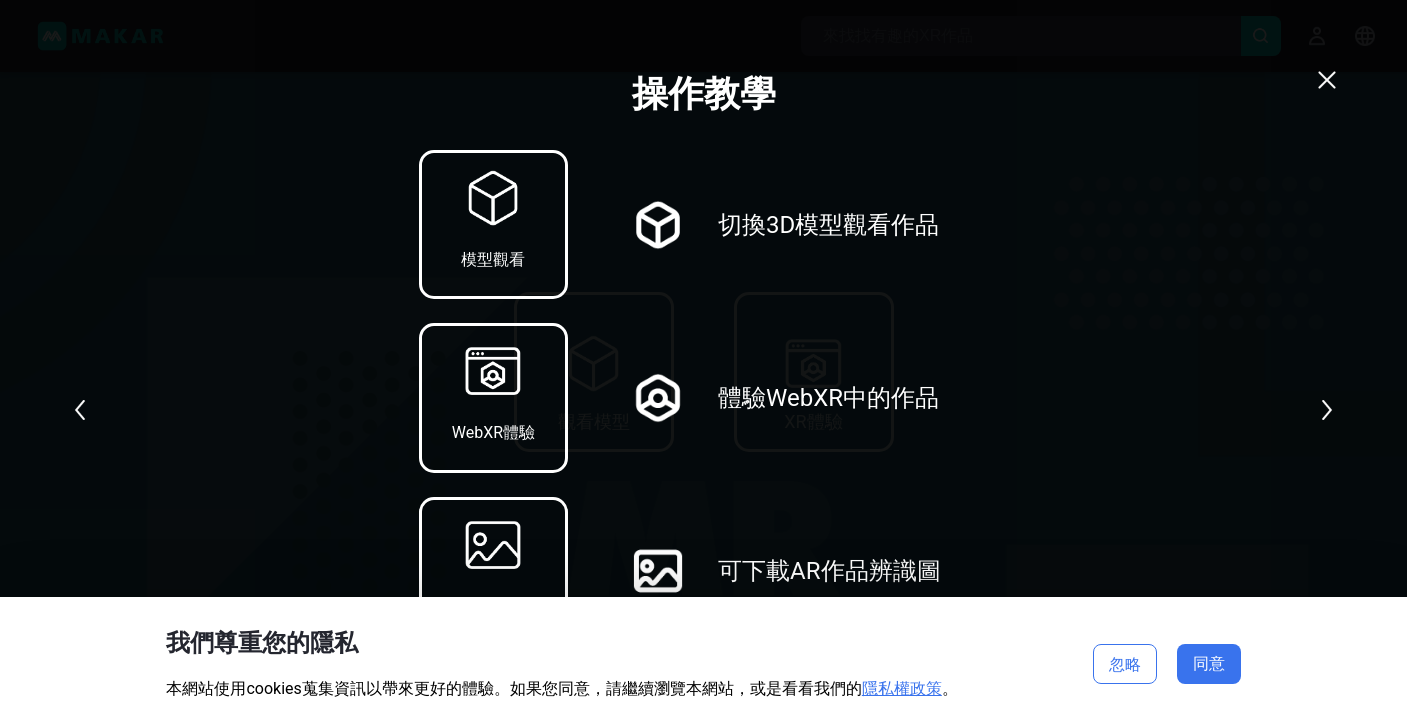 Image resolution: width=1407 pixels, height=720 pixels. I want to click on 隱私權政策, so click(902, 688).